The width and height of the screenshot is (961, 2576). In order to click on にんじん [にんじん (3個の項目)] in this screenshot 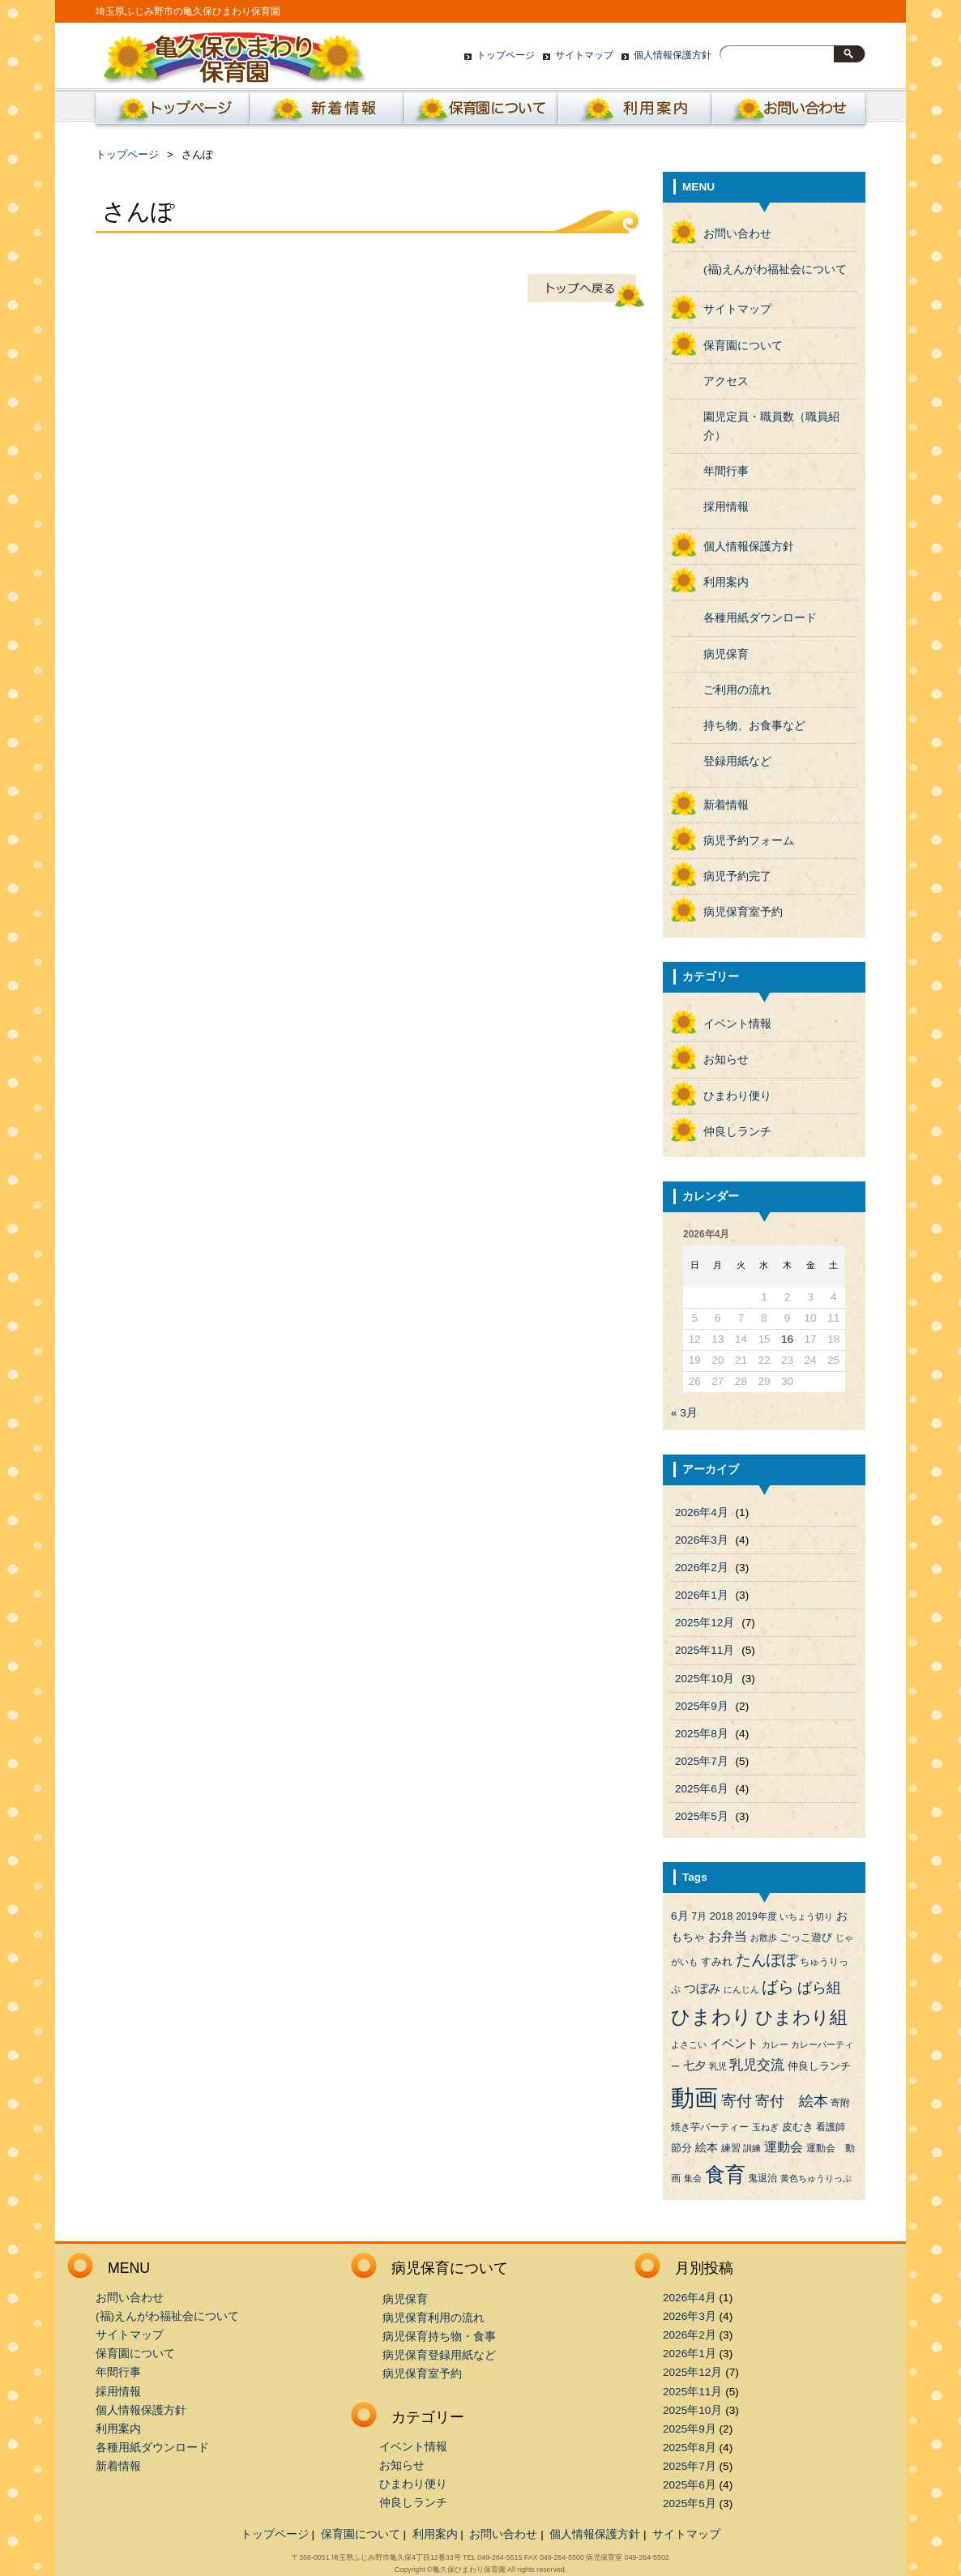, I will do `click(741, 1989)`.